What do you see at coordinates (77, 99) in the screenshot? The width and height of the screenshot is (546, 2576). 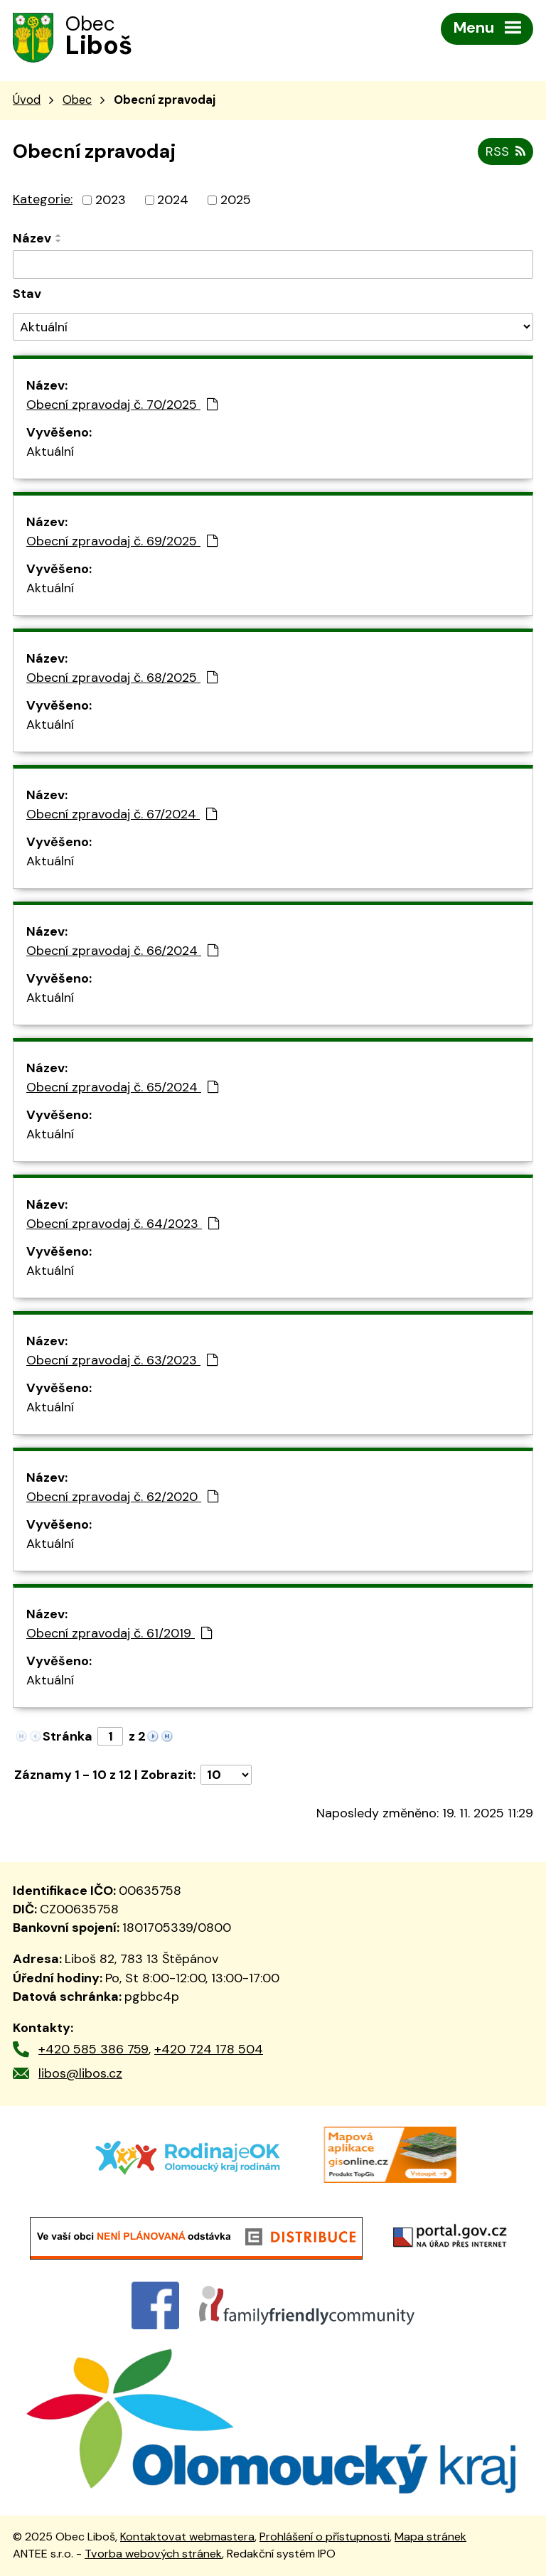 I see `Obec` at bounding box center [77, 99].